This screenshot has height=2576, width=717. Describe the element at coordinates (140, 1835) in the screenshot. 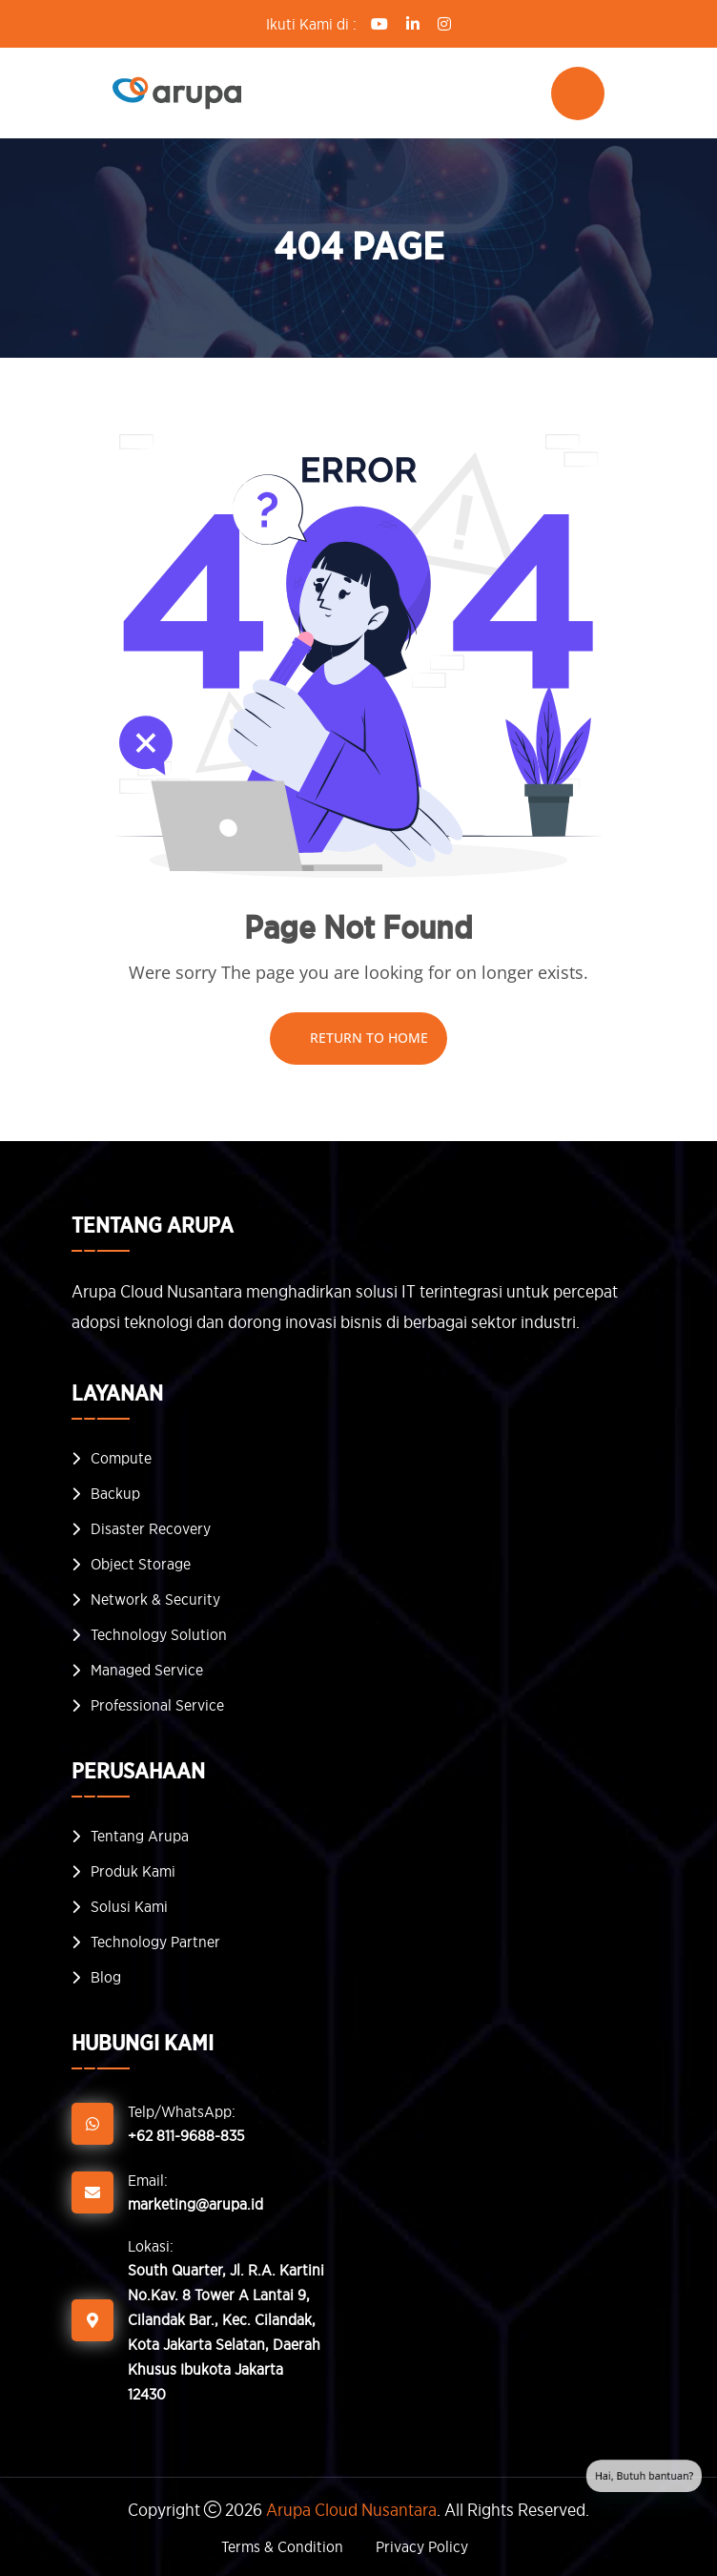

I see `Tentang Arupa` at that location.